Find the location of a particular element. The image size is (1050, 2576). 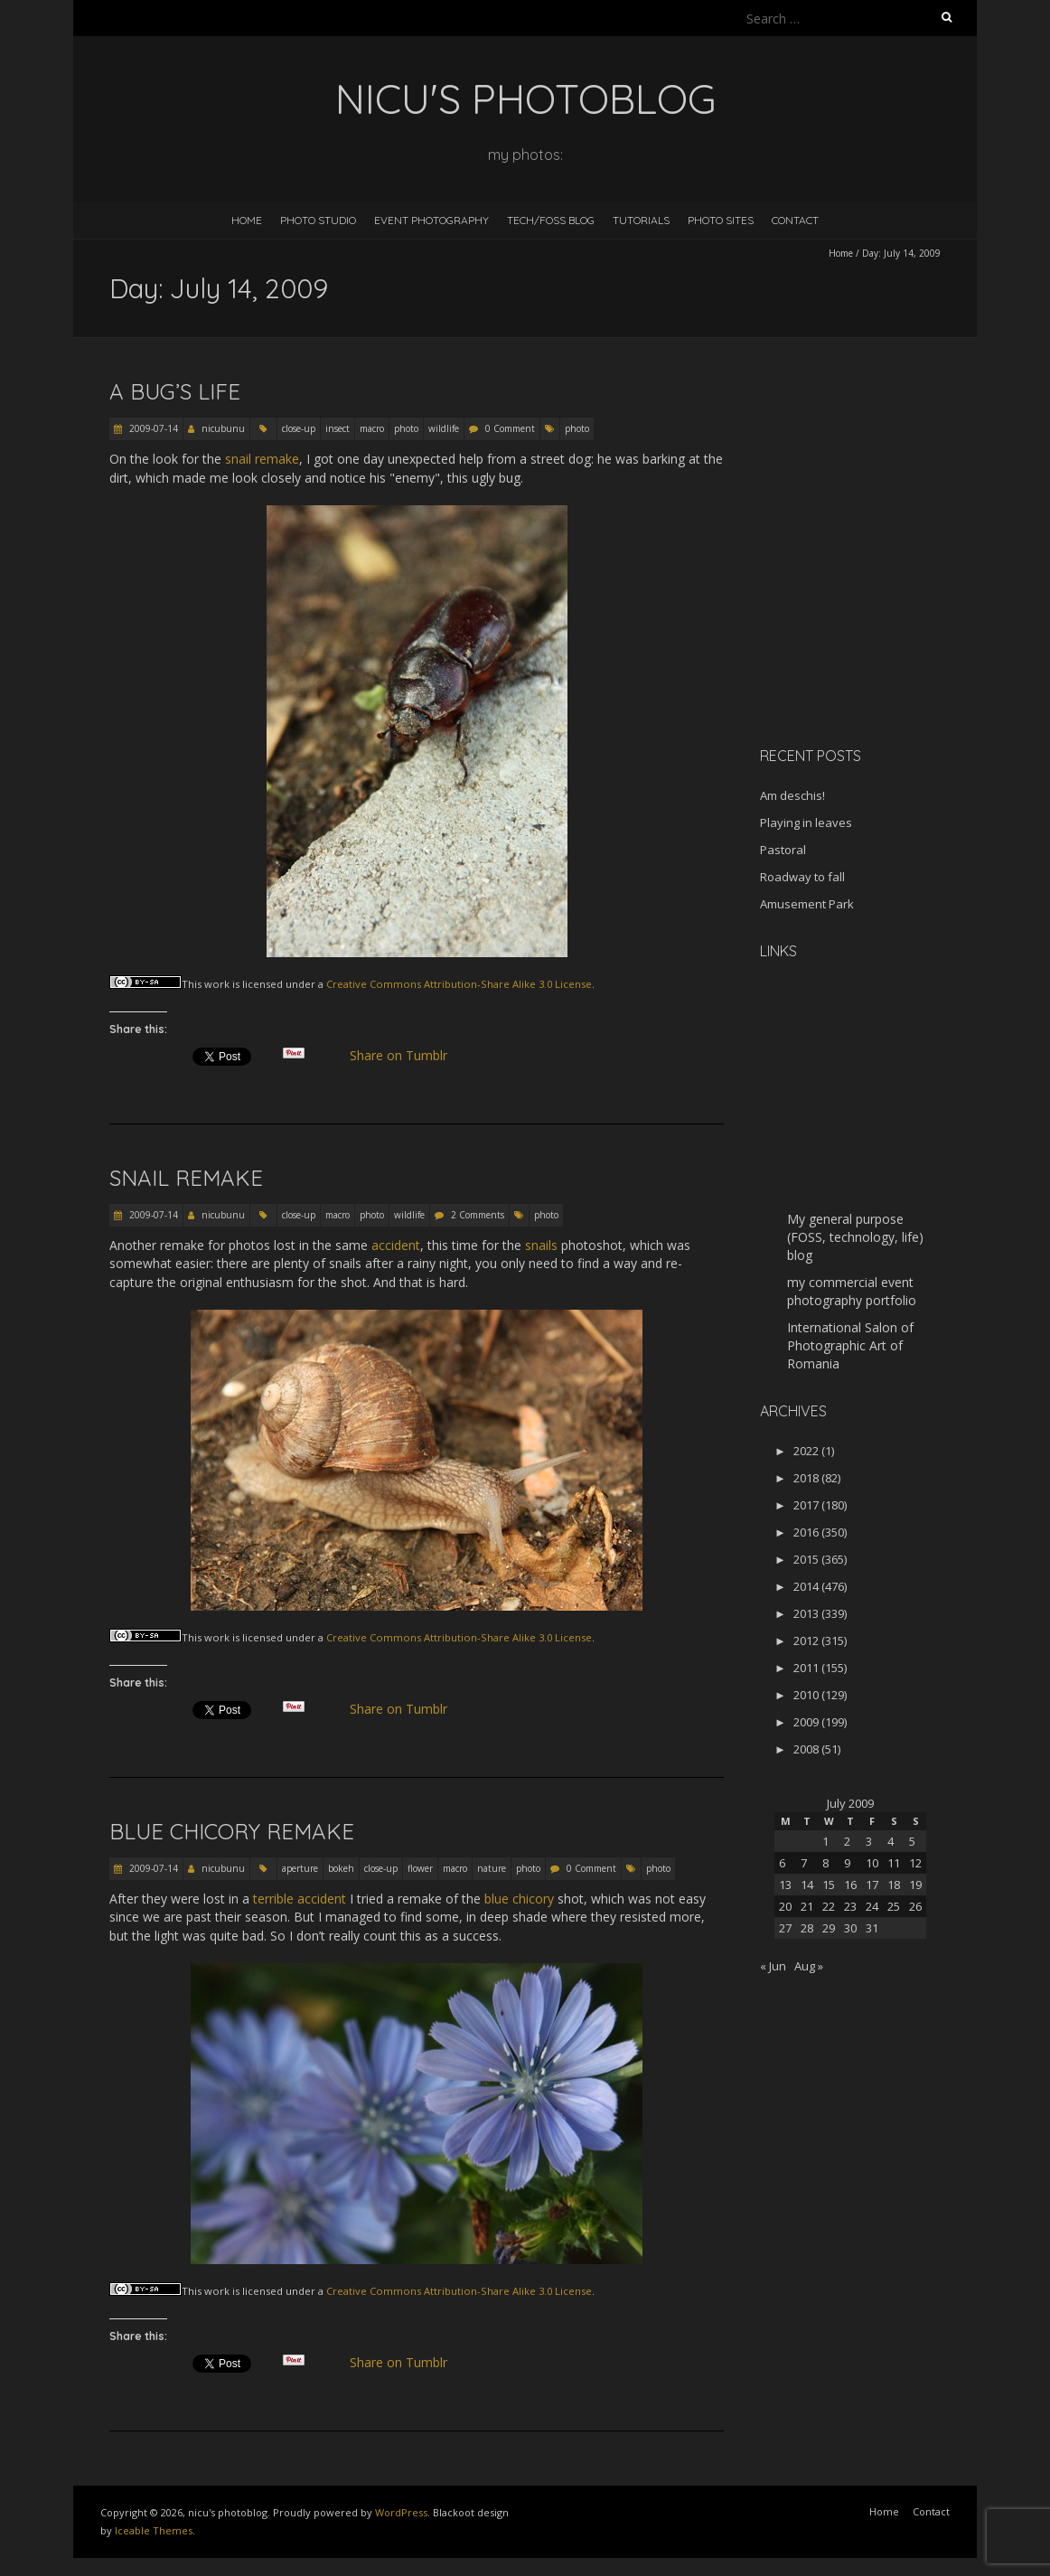

Share on Tumblr is located at coordinates (406, 1056).